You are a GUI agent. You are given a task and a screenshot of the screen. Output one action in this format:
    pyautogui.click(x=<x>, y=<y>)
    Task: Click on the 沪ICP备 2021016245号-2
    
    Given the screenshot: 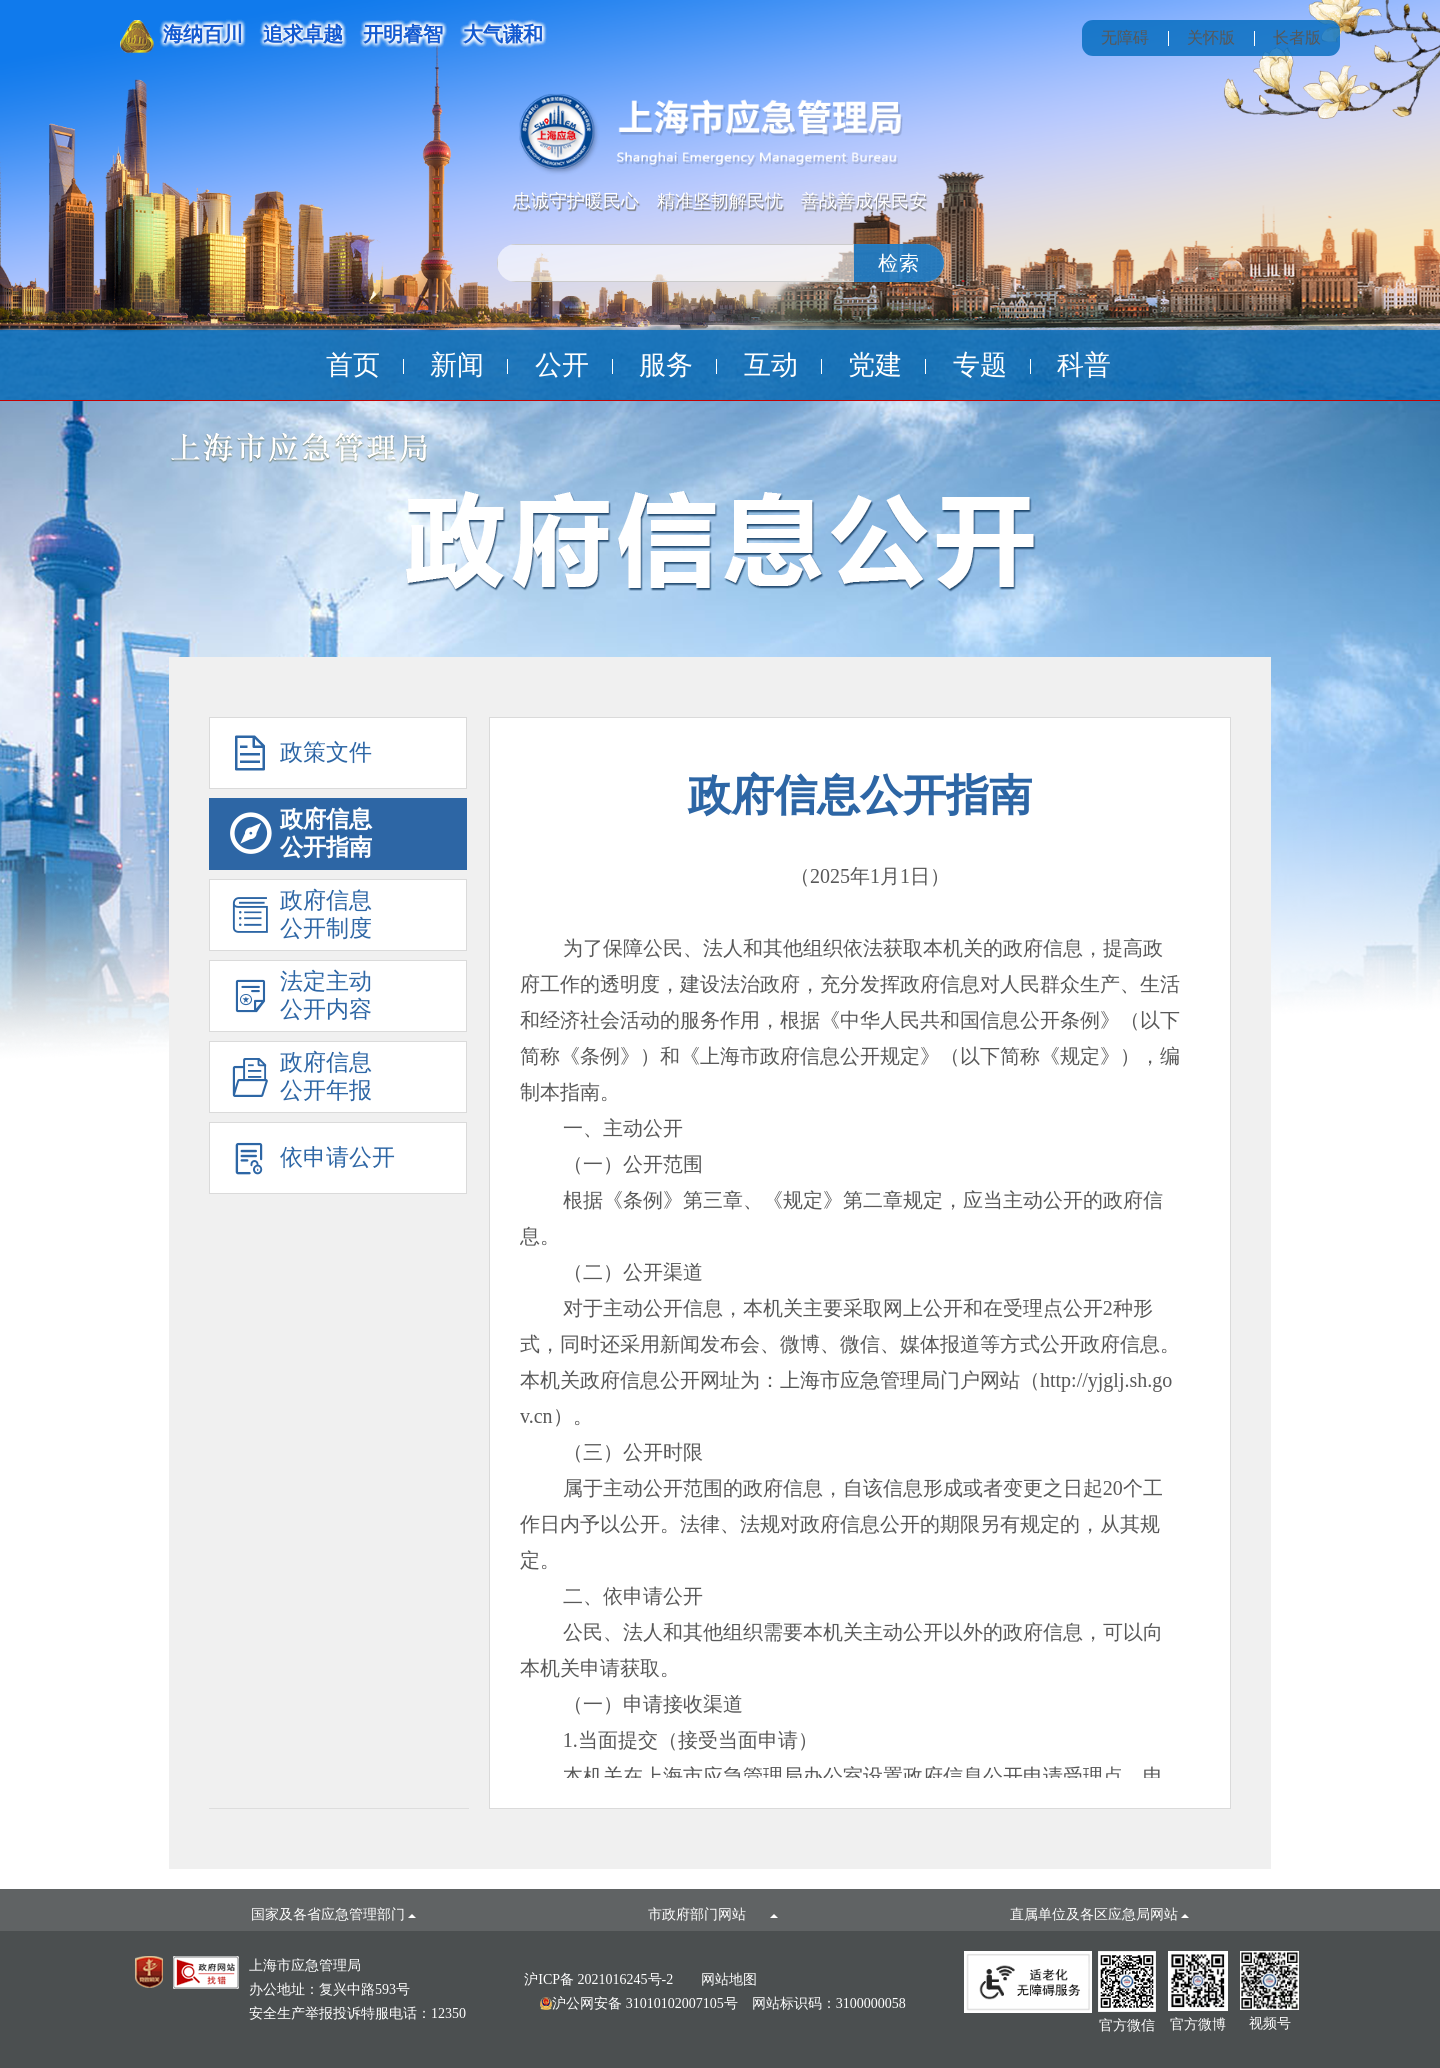 What is the action you would take?
    pyautogui.click(x=598, y=1979)
    